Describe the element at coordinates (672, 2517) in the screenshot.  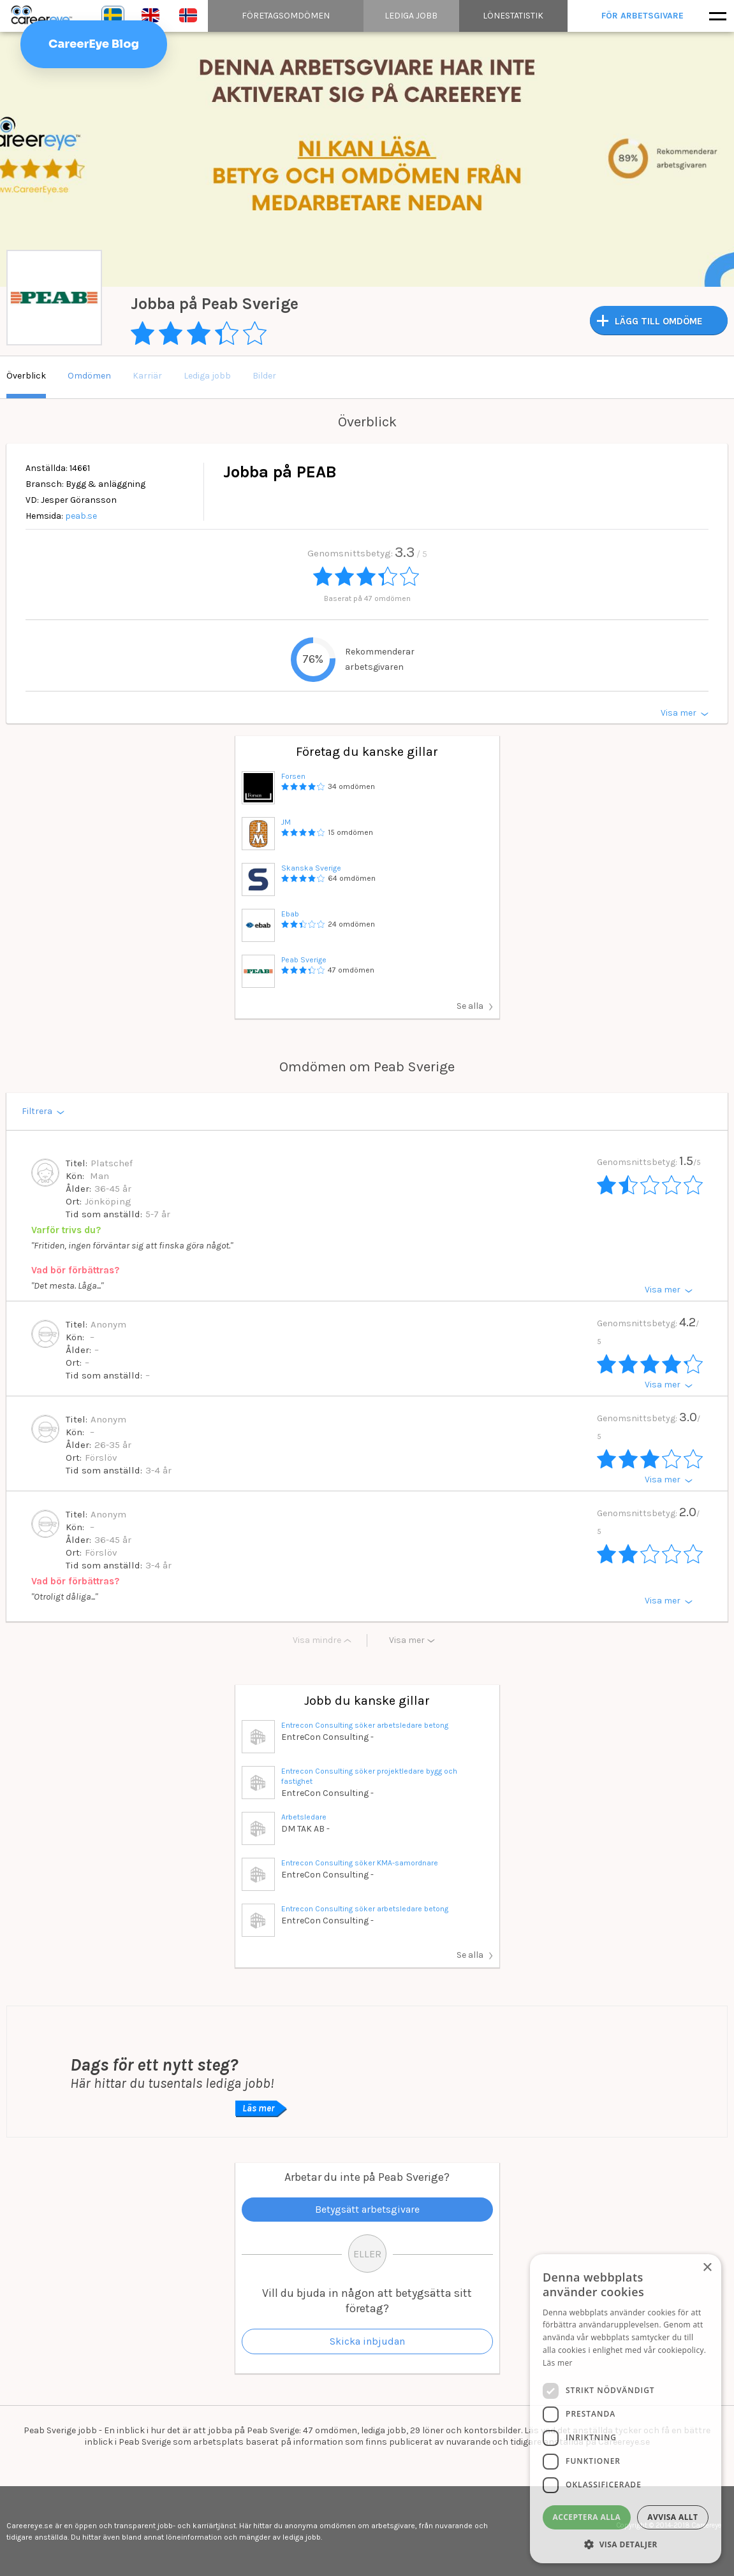
I see `Avvisa allt [button]` at that location.